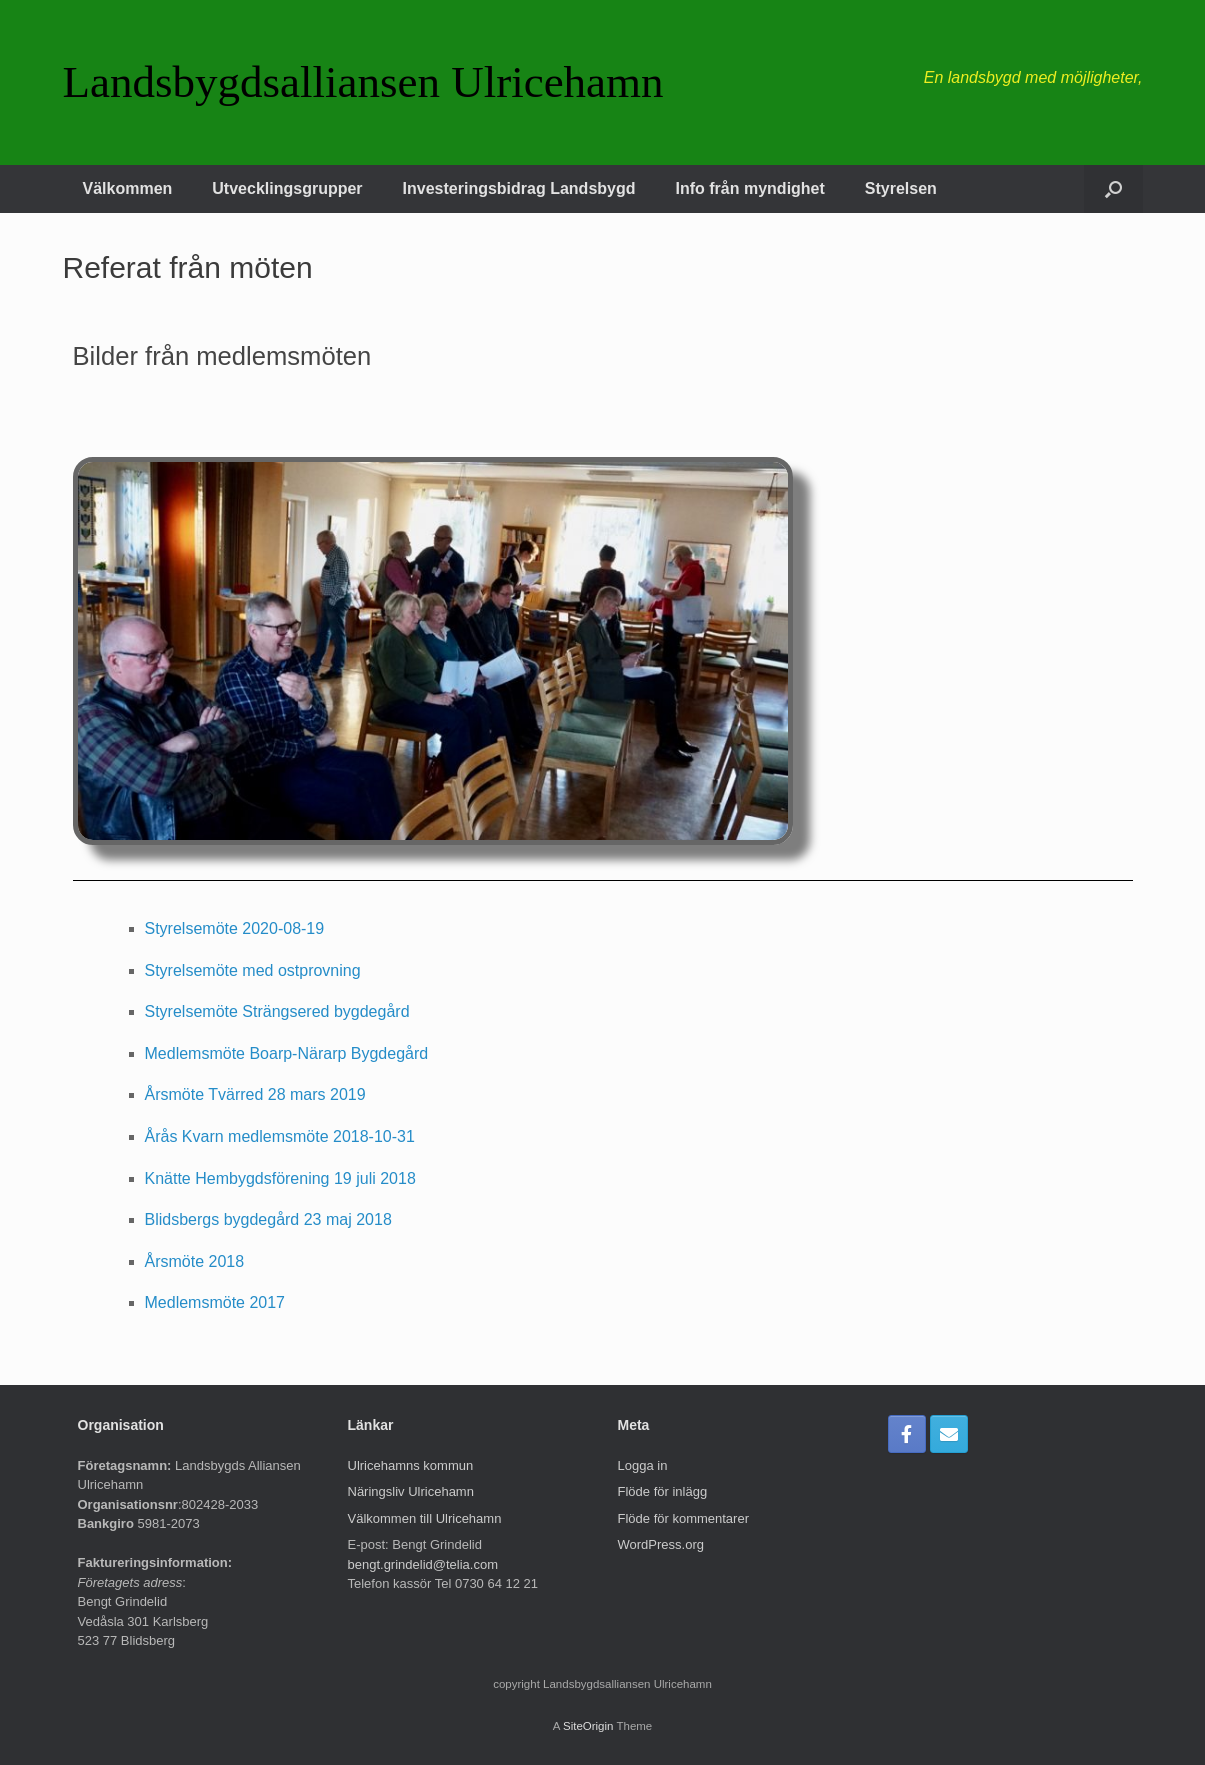 The height and width of the screenshot is (1765, 1205). What do you see at coordinates (215, 1302) in the screenshot?
I see `Medlemsmöte 2017` at bounding box center [215, 1302].